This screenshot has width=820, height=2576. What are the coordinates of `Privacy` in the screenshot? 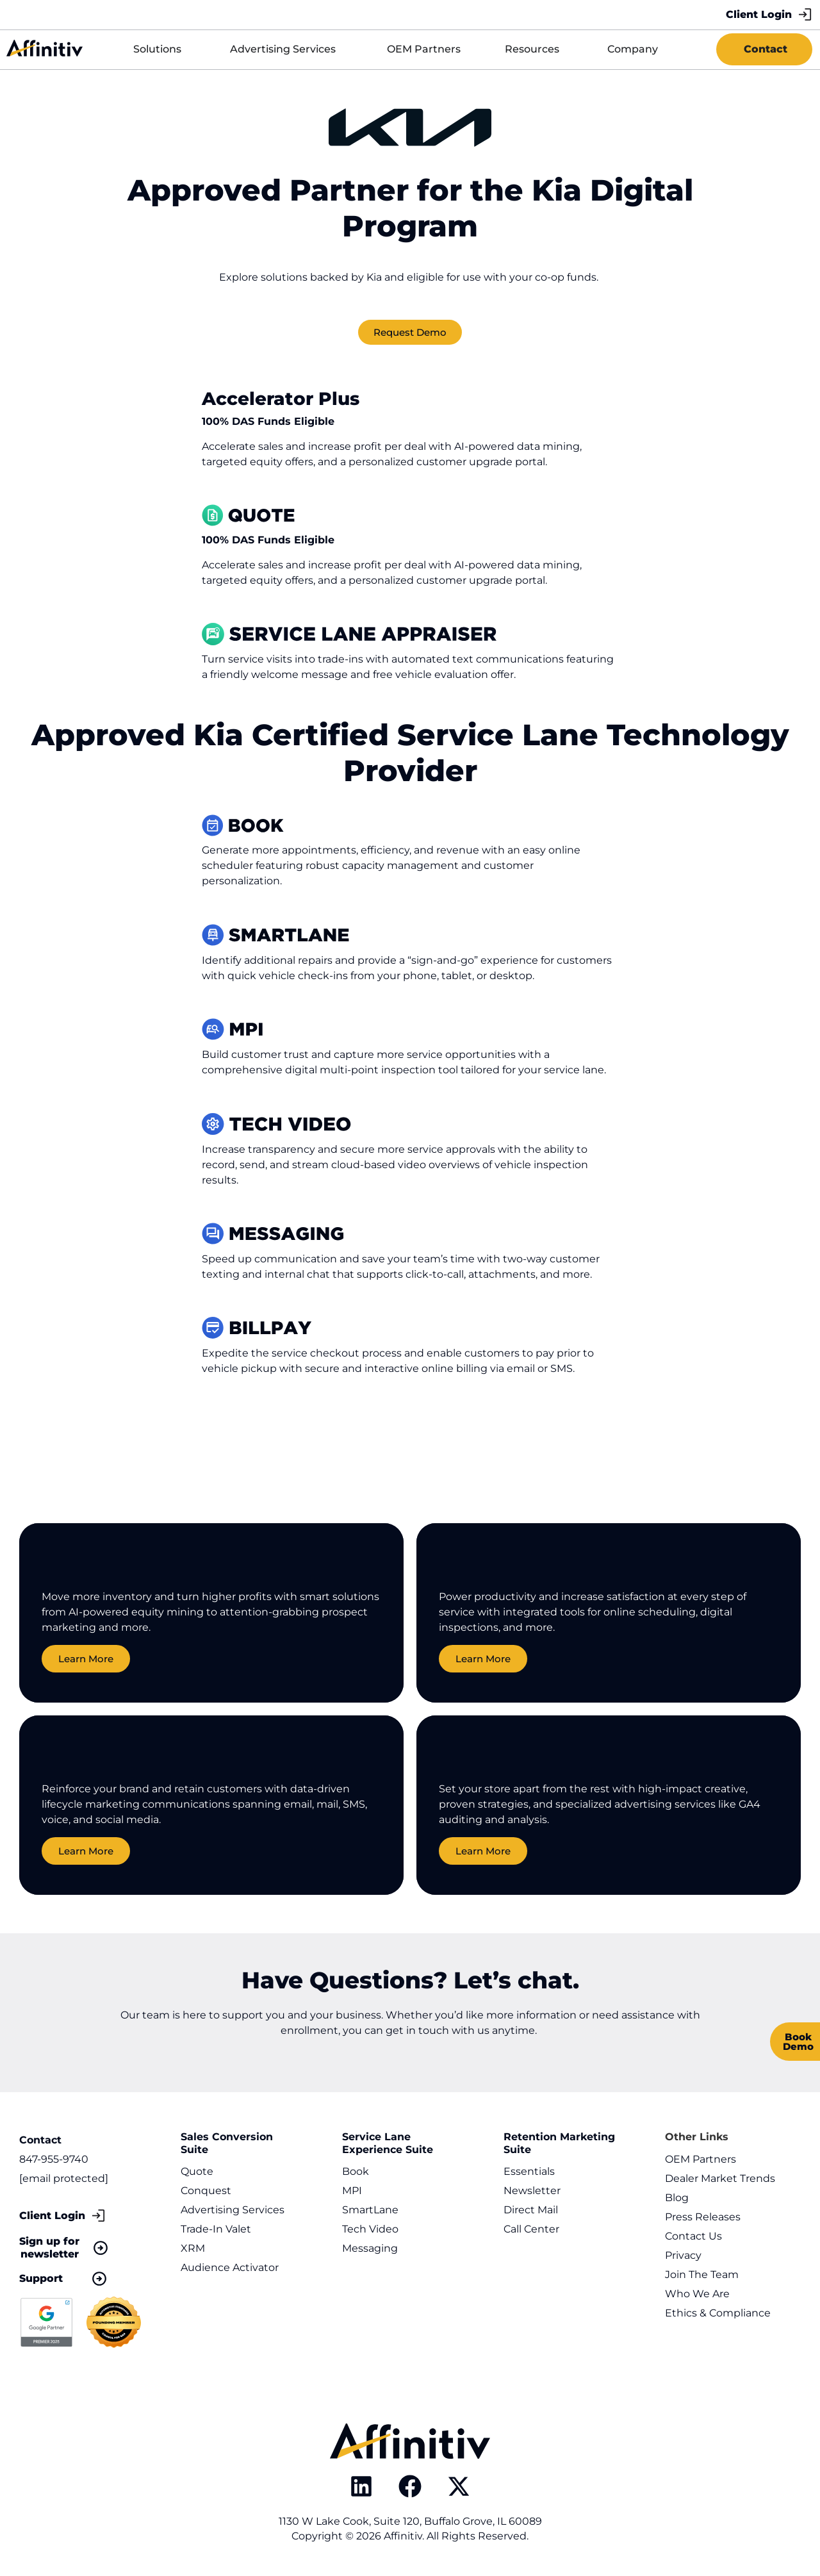 It's located at (683, 2255).